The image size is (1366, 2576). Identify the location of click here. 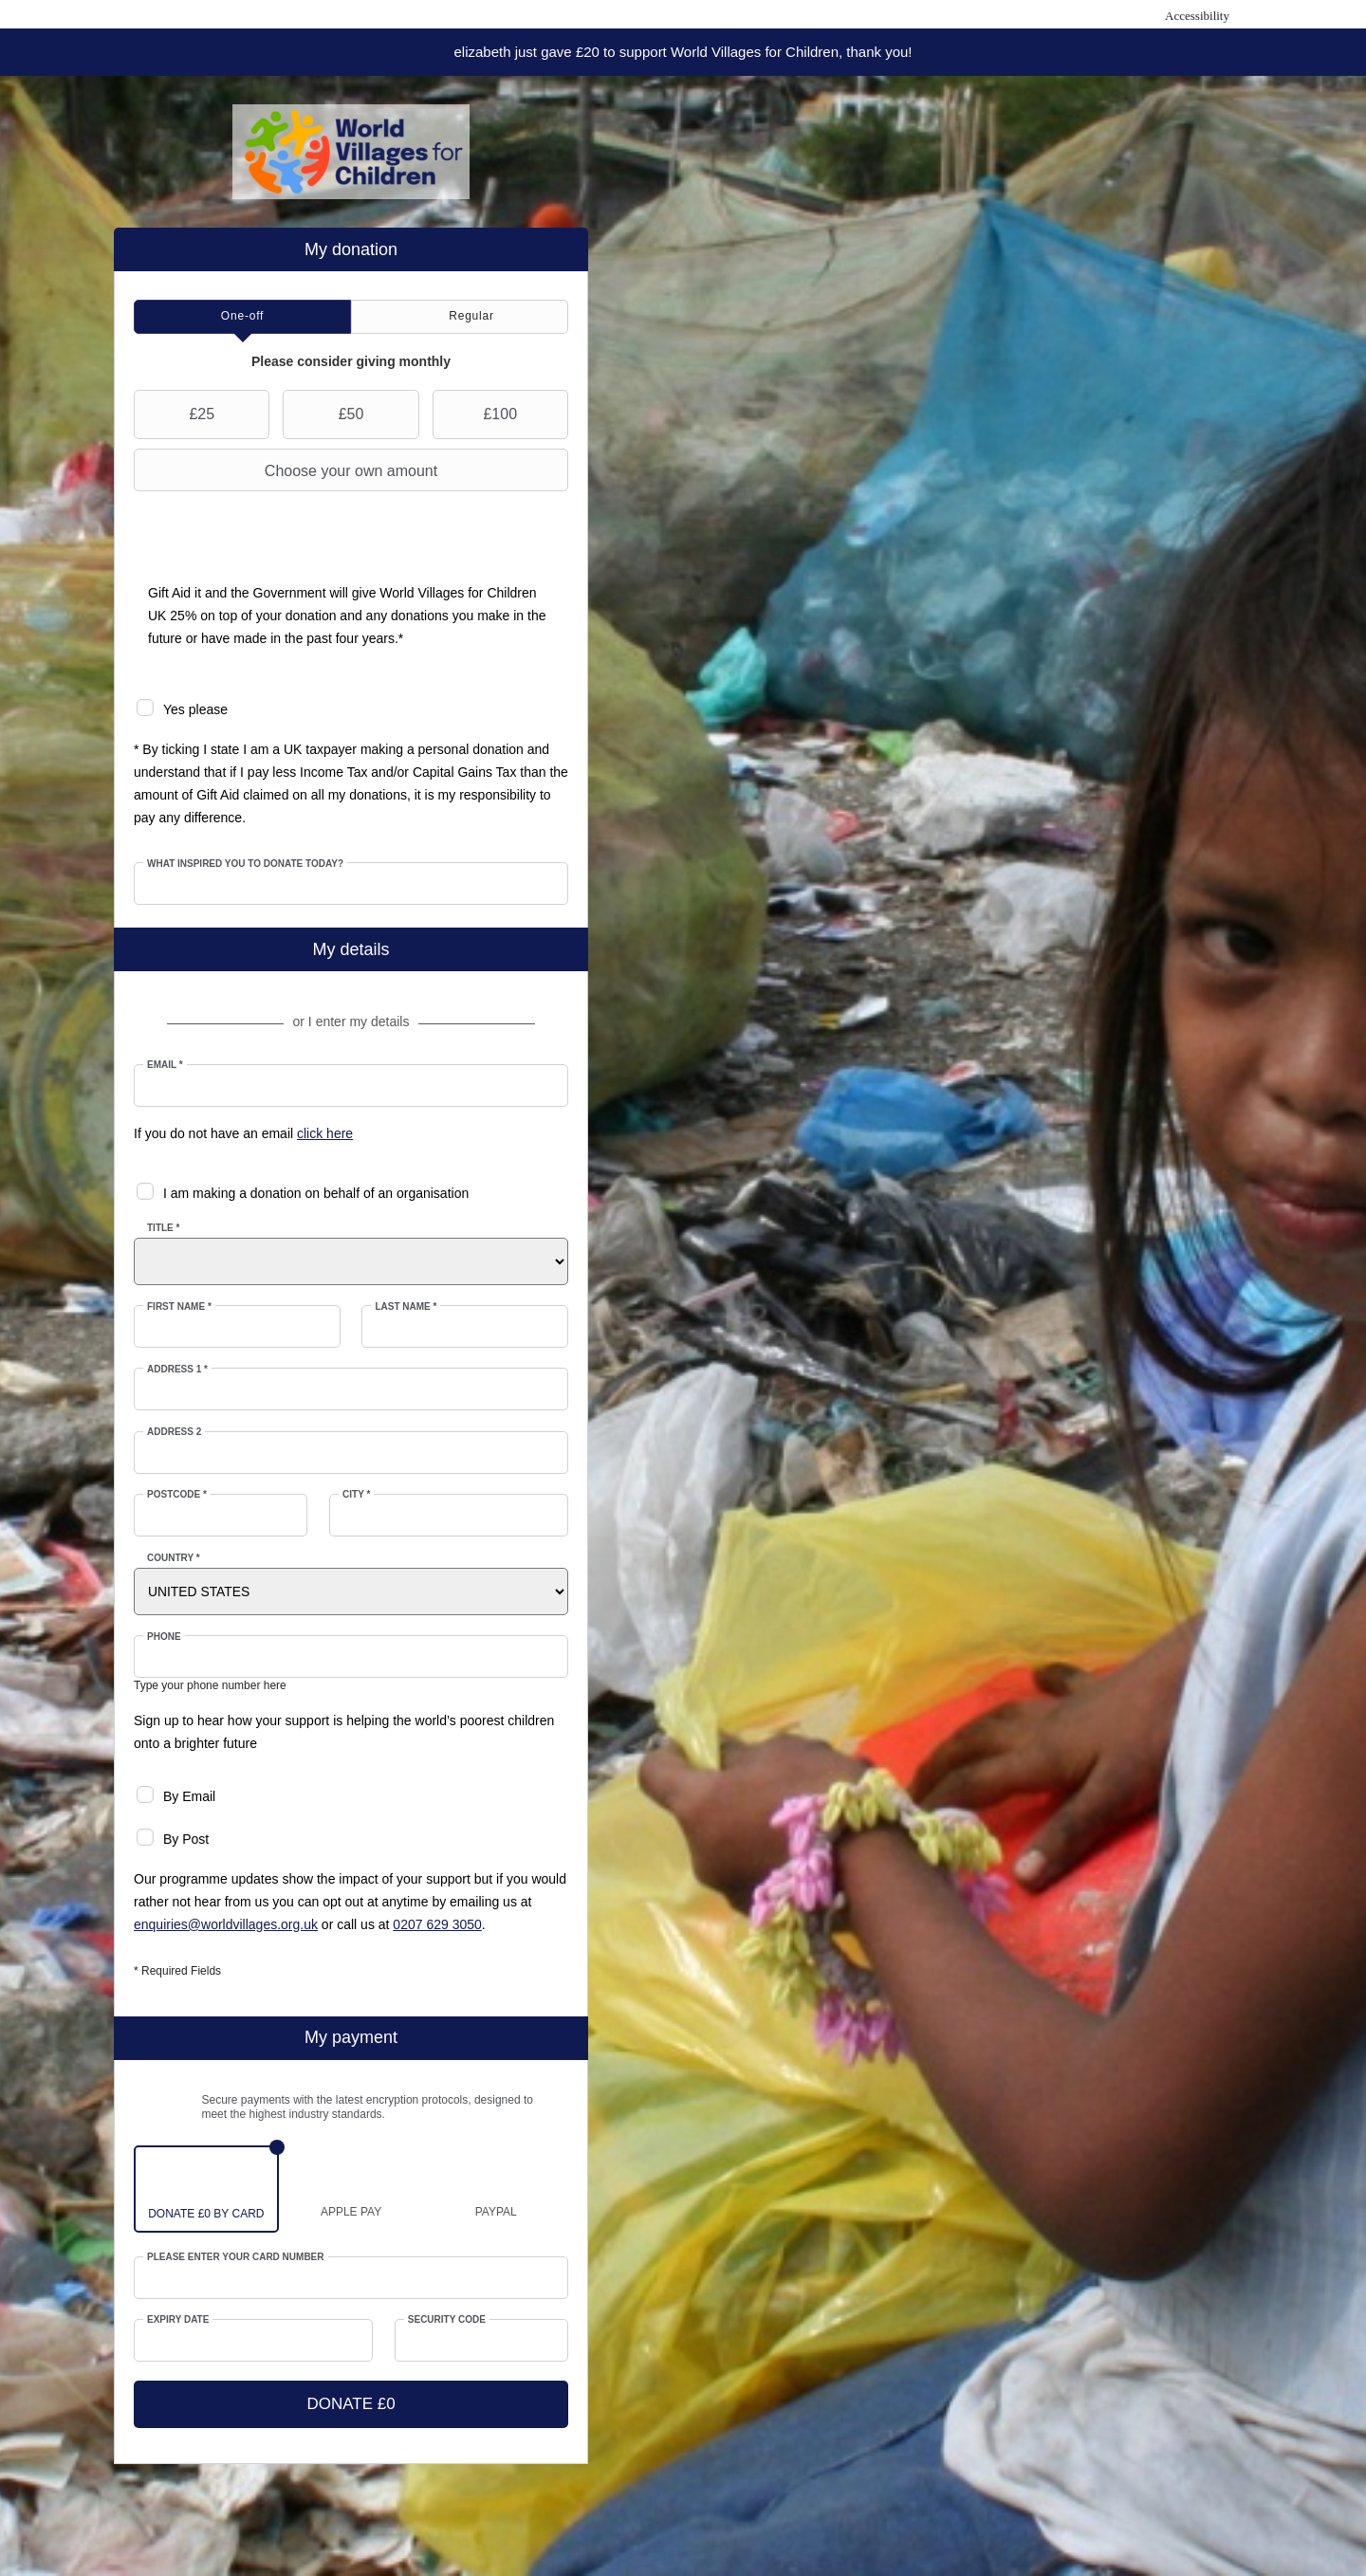
(325, 1133).